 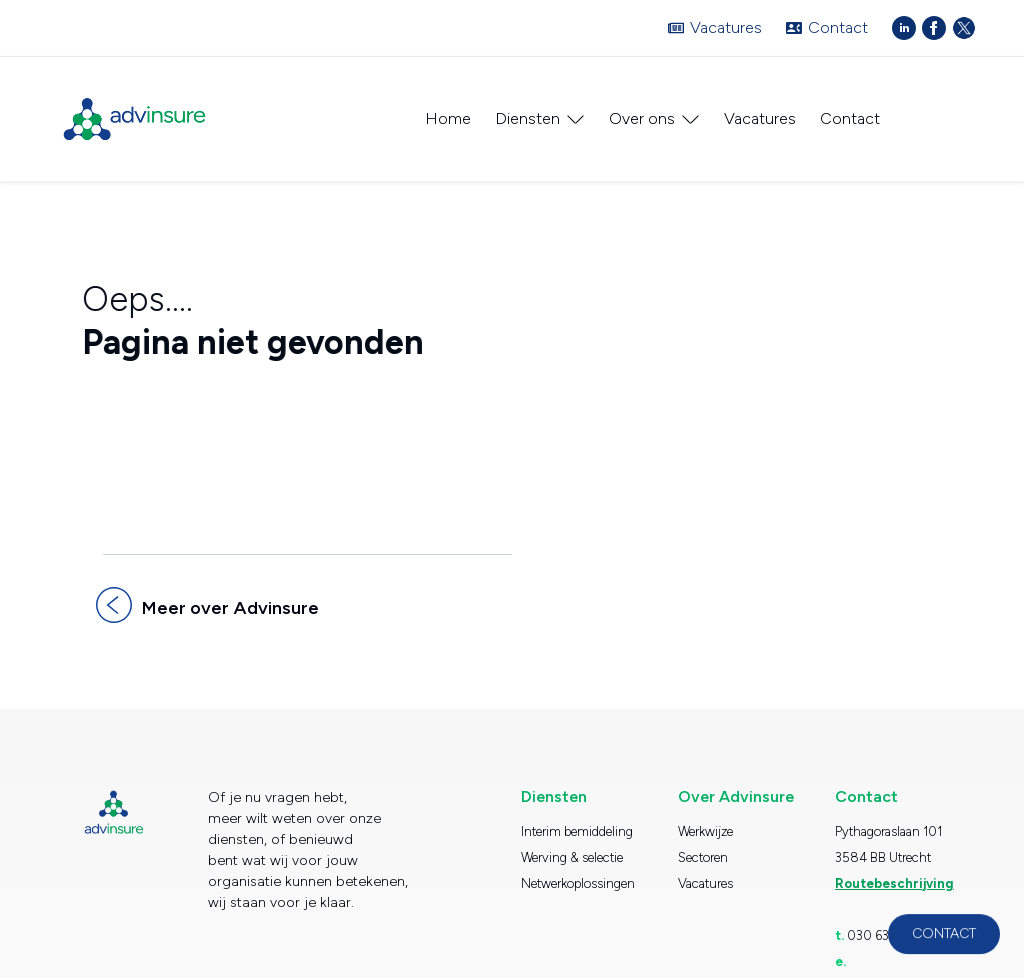 I want to click on Contact, so click(x=838, y=27).